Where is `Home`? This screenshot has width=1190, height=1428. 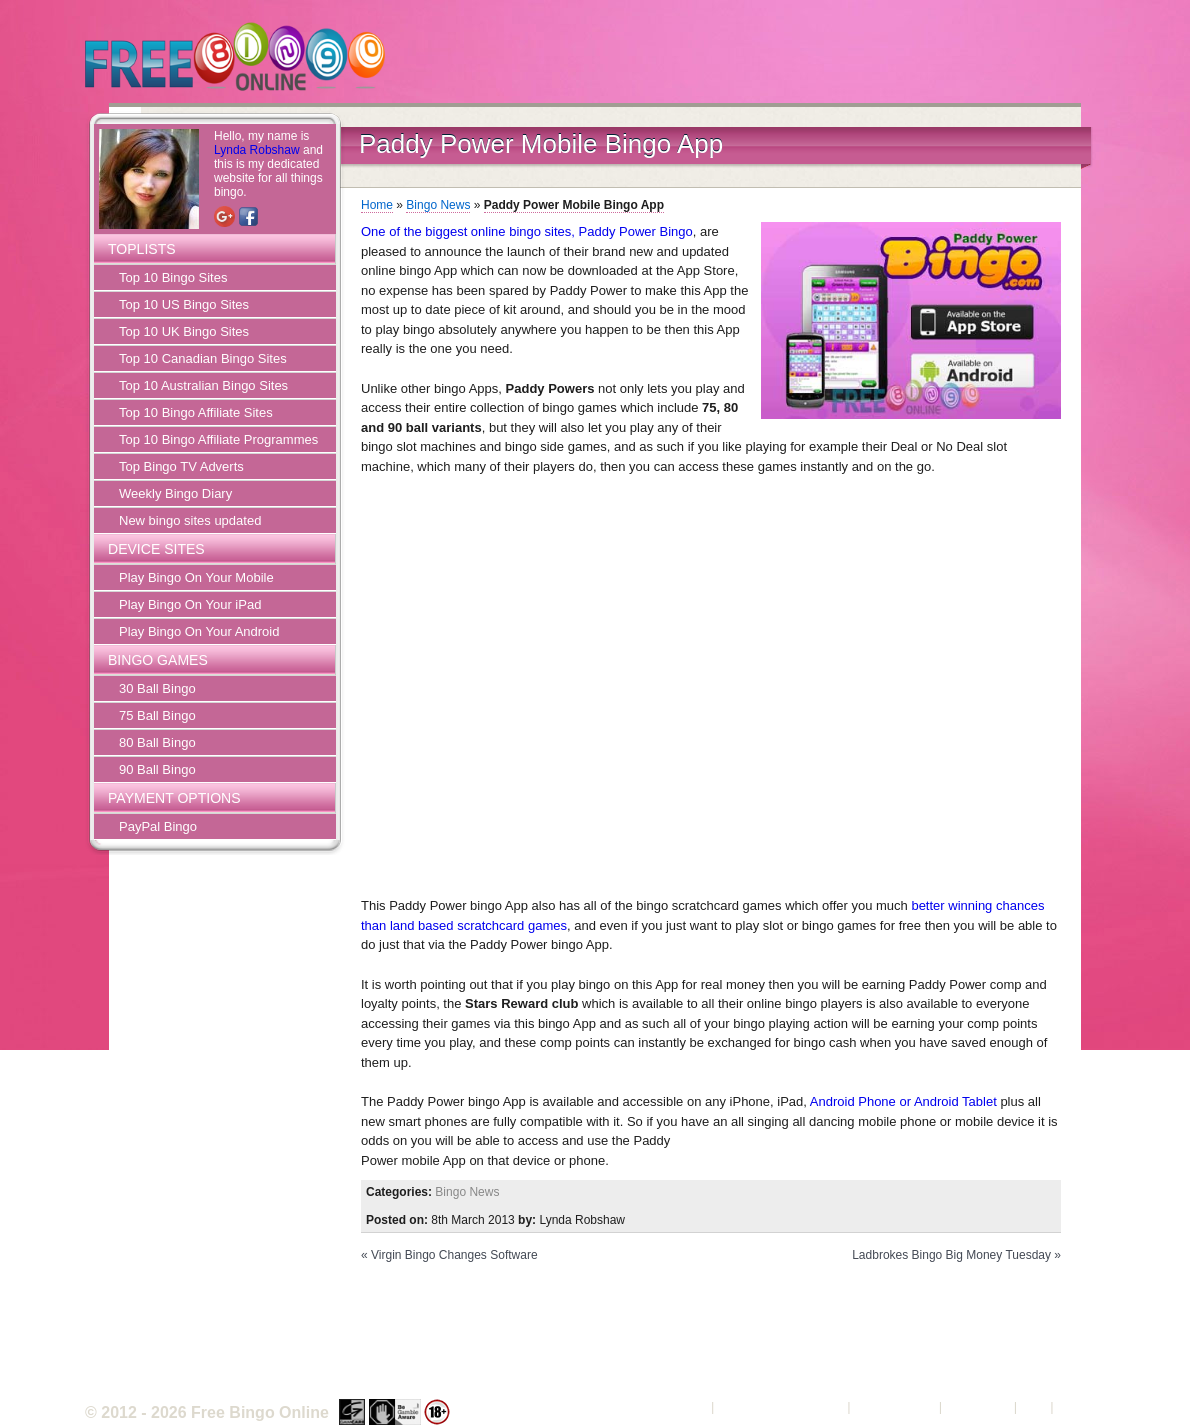
Home is located at coordinates (377, 205).